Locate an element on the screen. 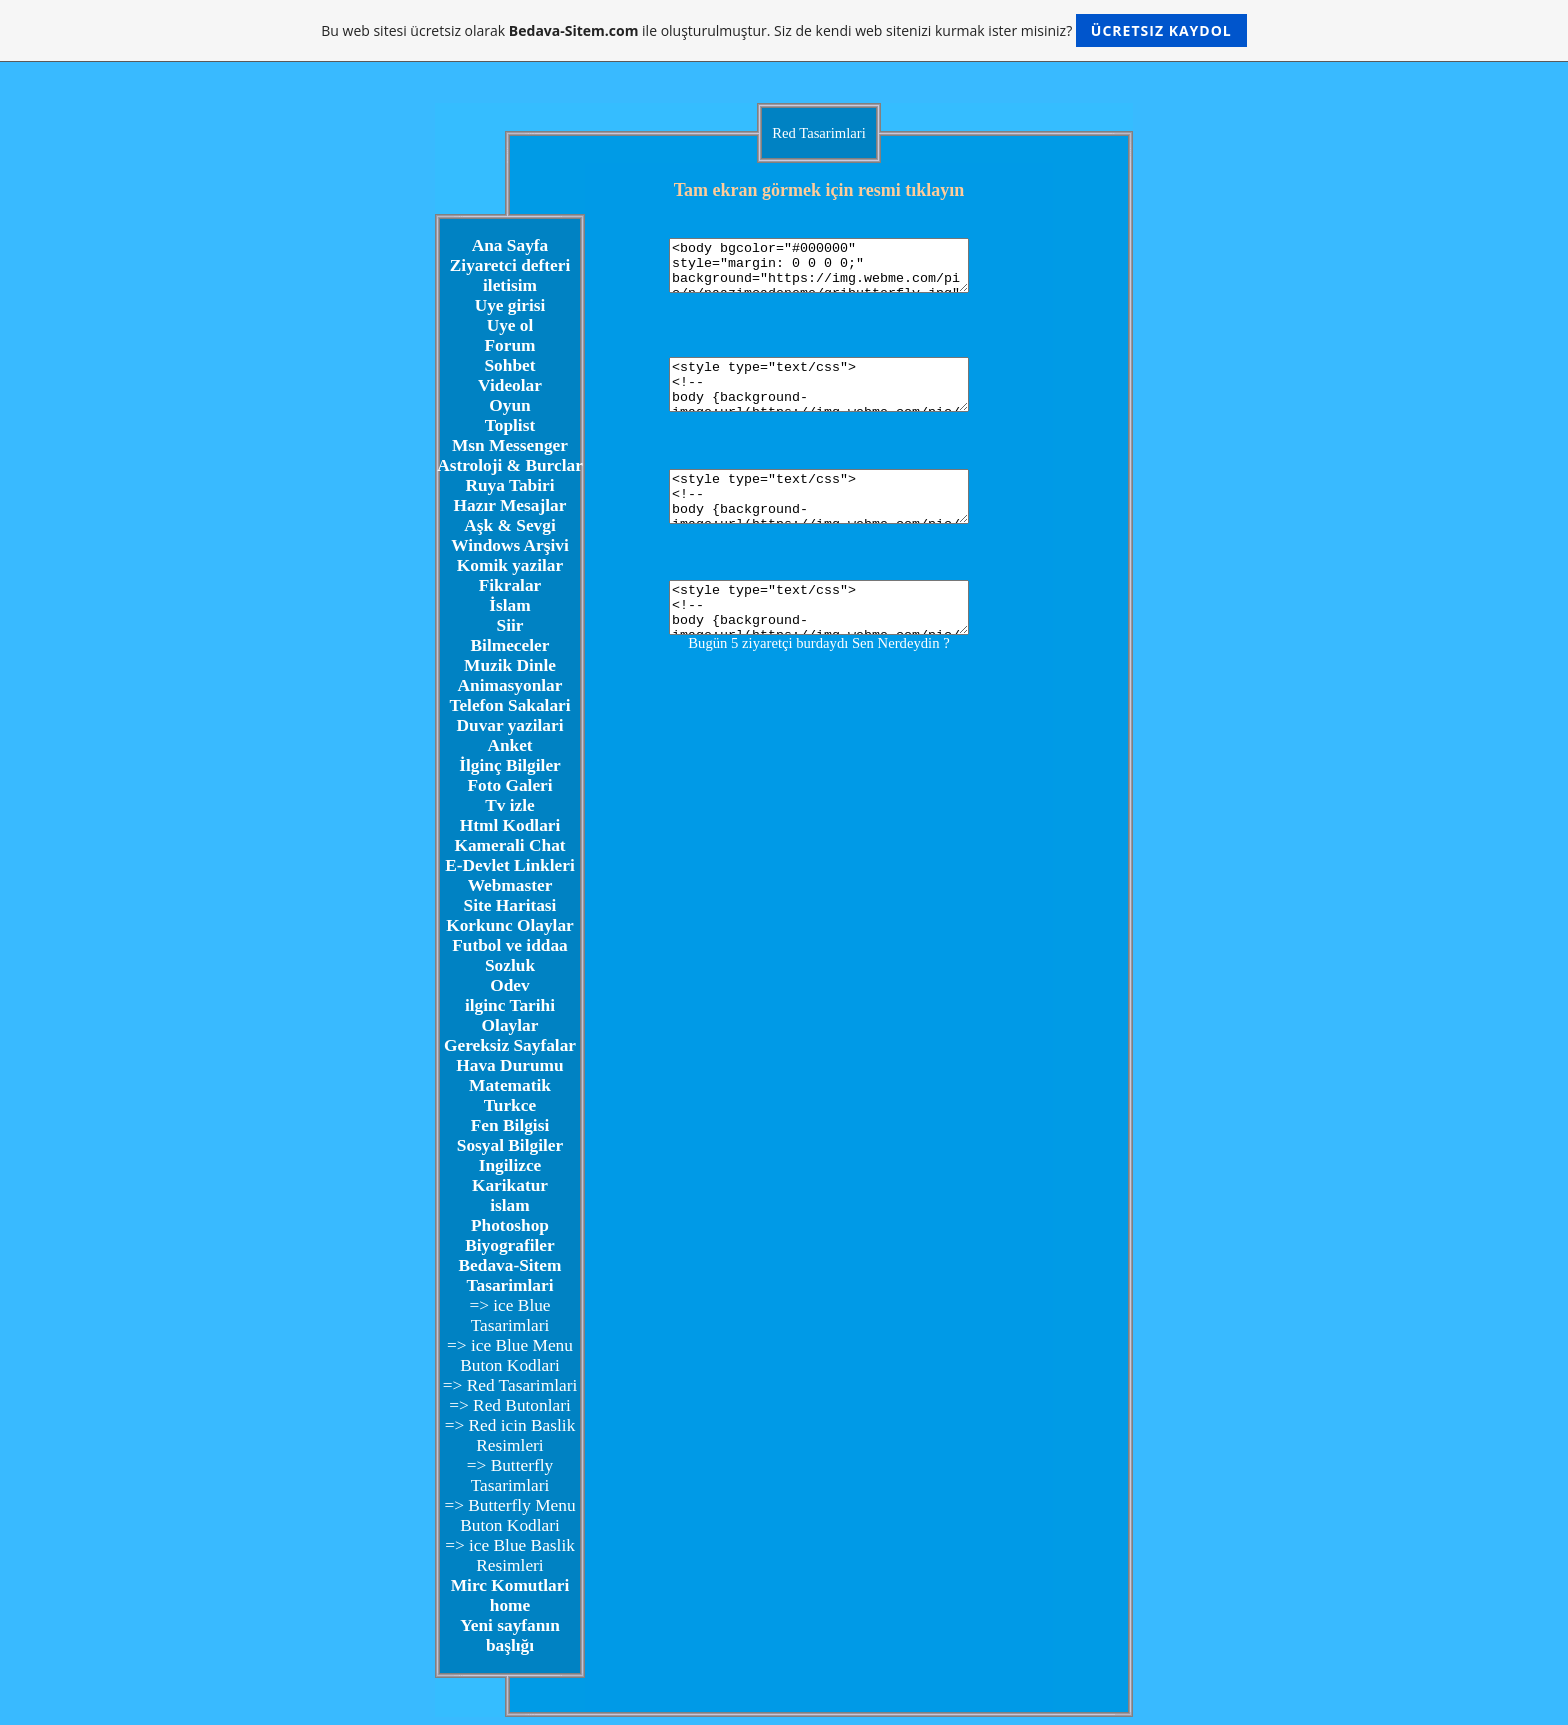 The image size is (1568, 1725). => Butterfly Tasarimlari is located at coordinates (510, 1475).